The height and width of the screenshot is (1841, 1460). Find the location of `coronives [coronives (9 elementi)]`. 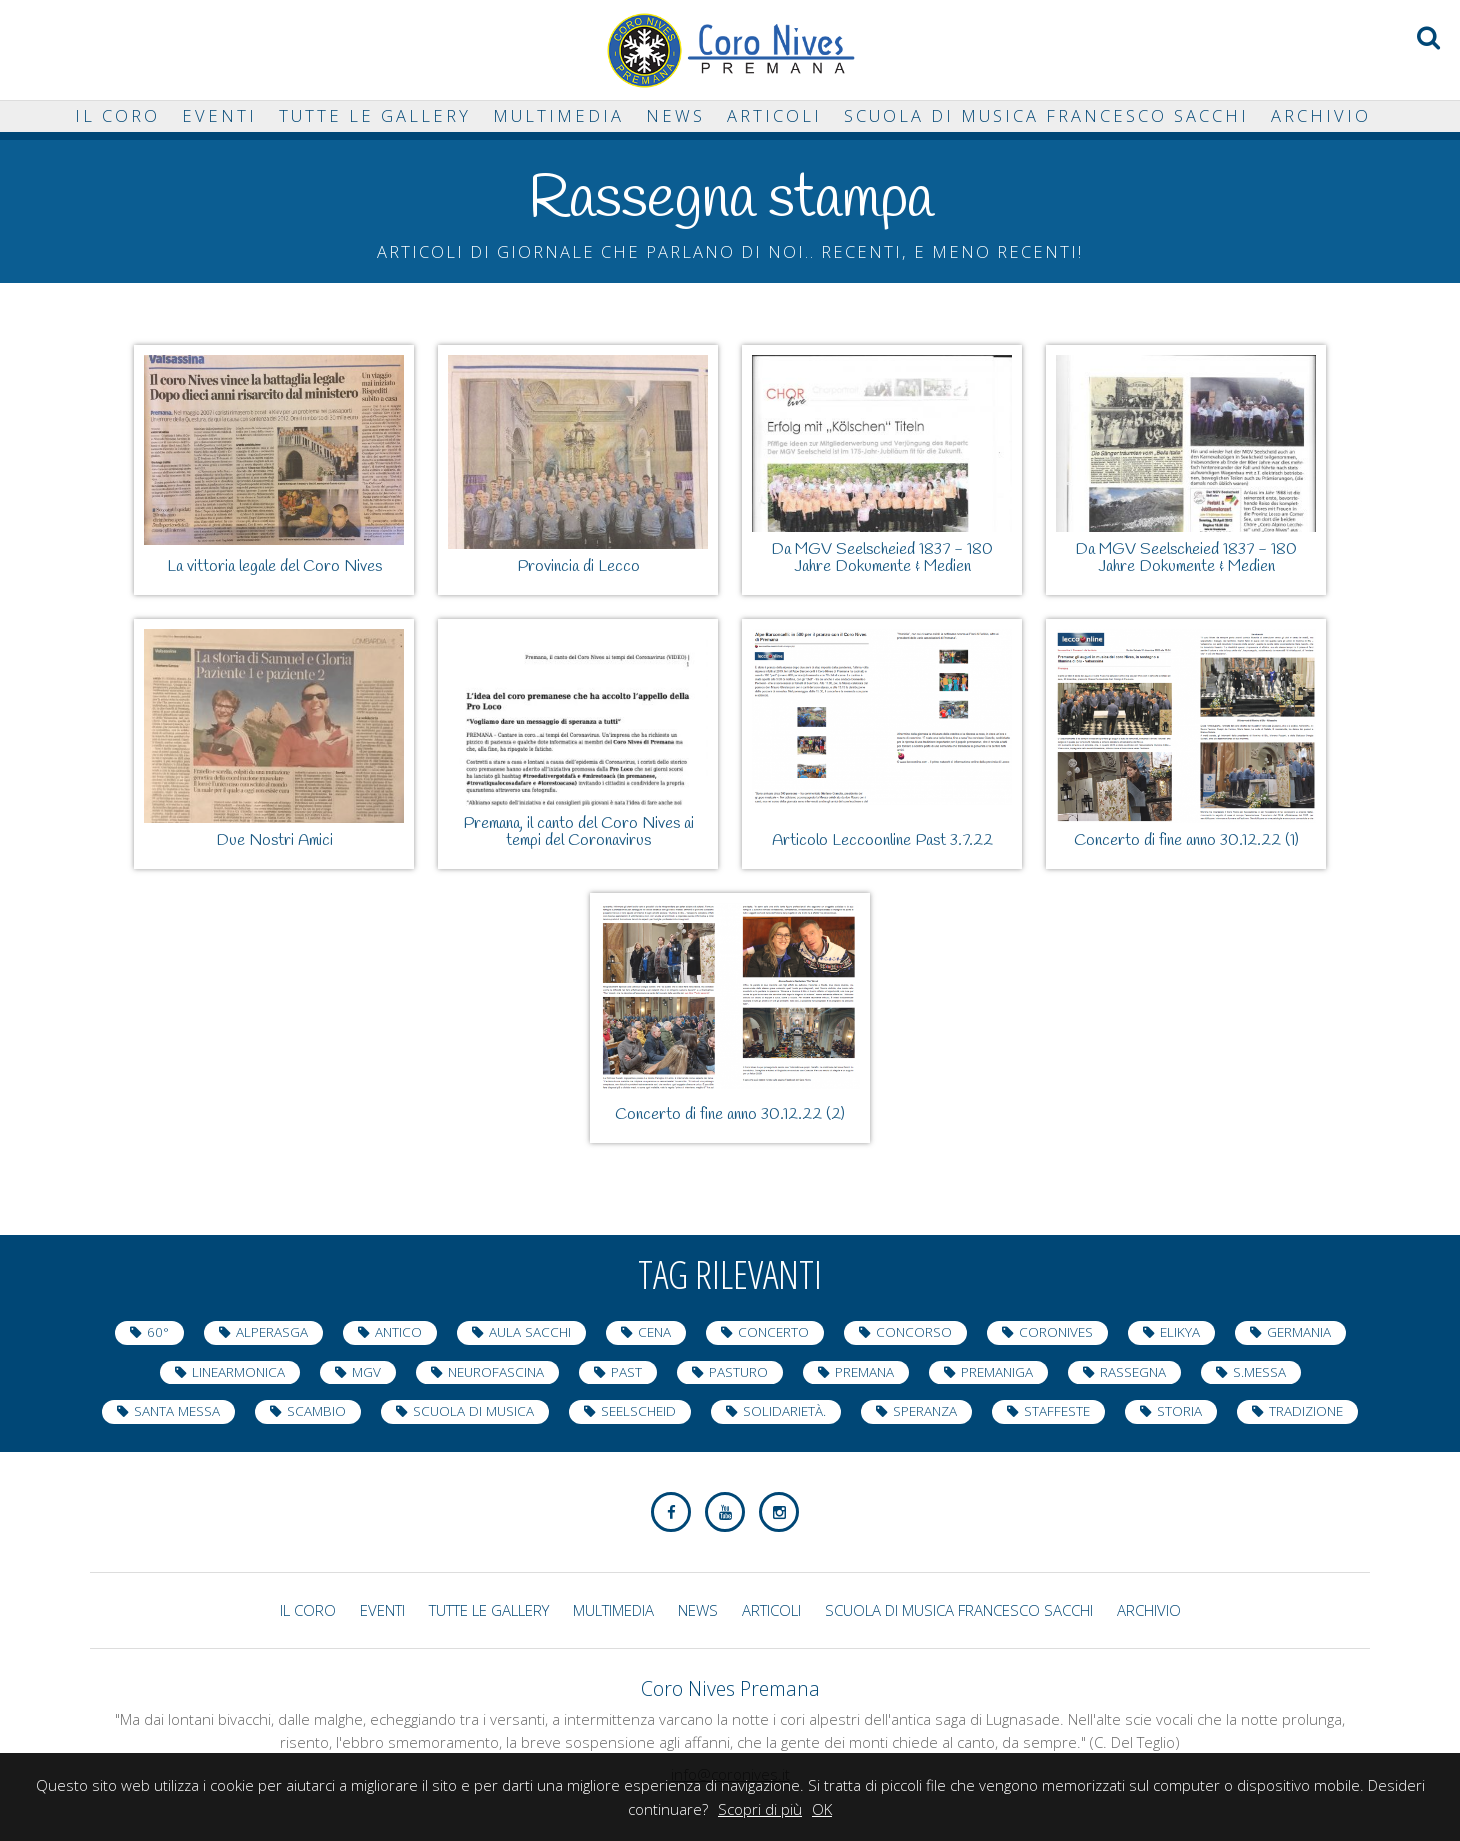

coronives [coronives (9 elementi)] is located at coordinates (1056, 1332).